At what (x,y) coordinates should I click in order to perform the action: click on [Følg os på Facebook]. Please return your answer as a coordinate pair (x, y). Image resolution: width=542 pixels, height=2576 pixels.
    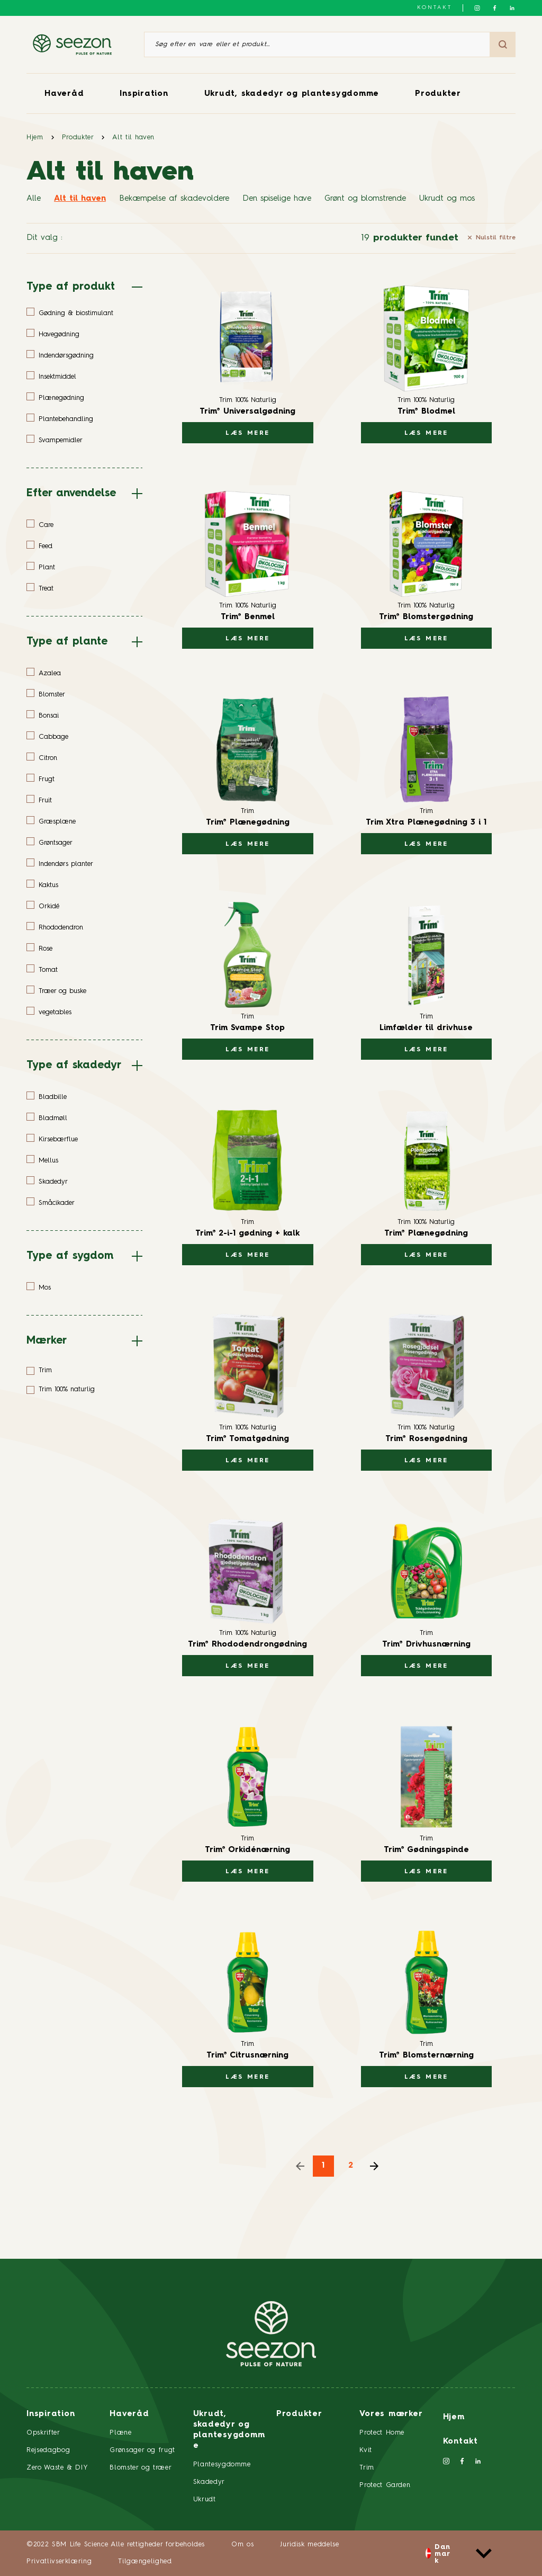
    Looking at the image, I should click on (494, 8).